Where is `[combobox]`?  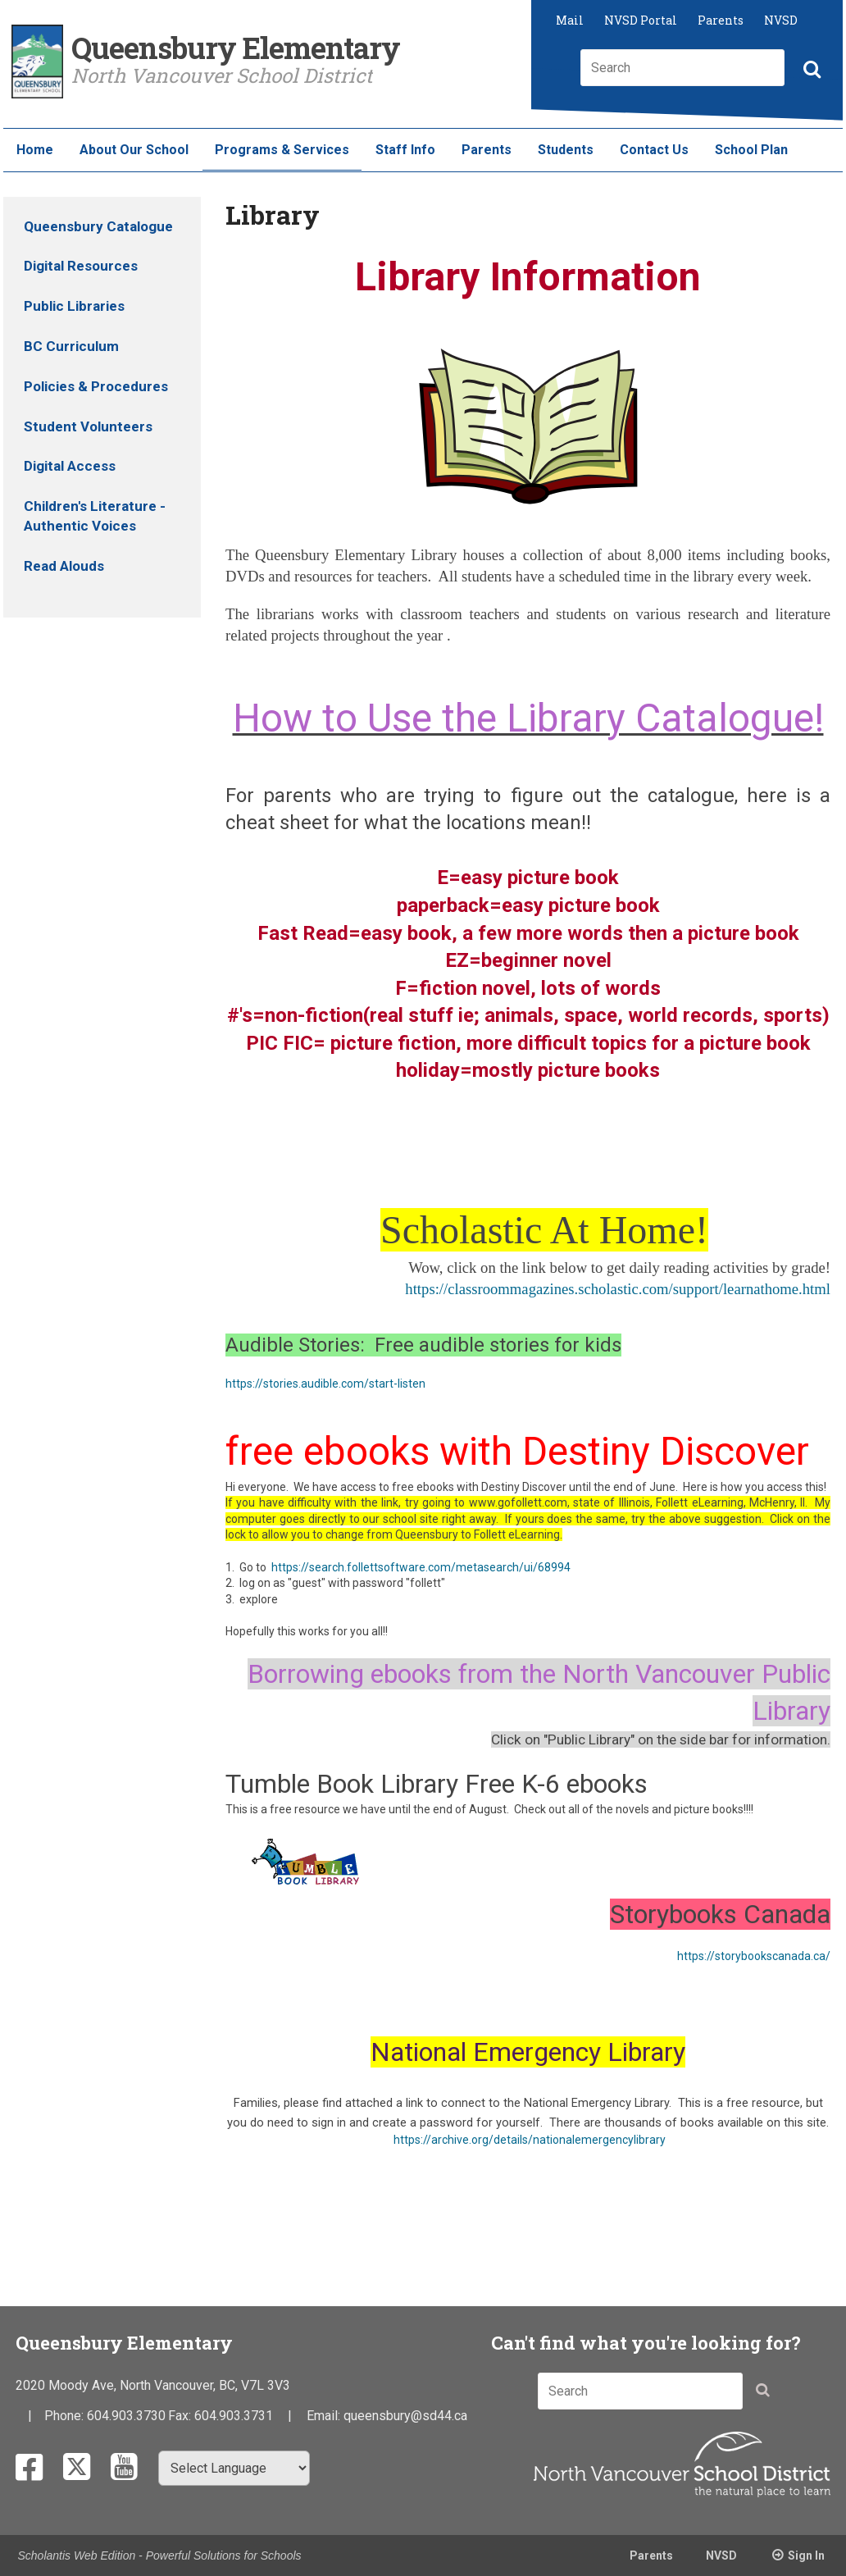
[combobox] is located at coordinates (682, 67).